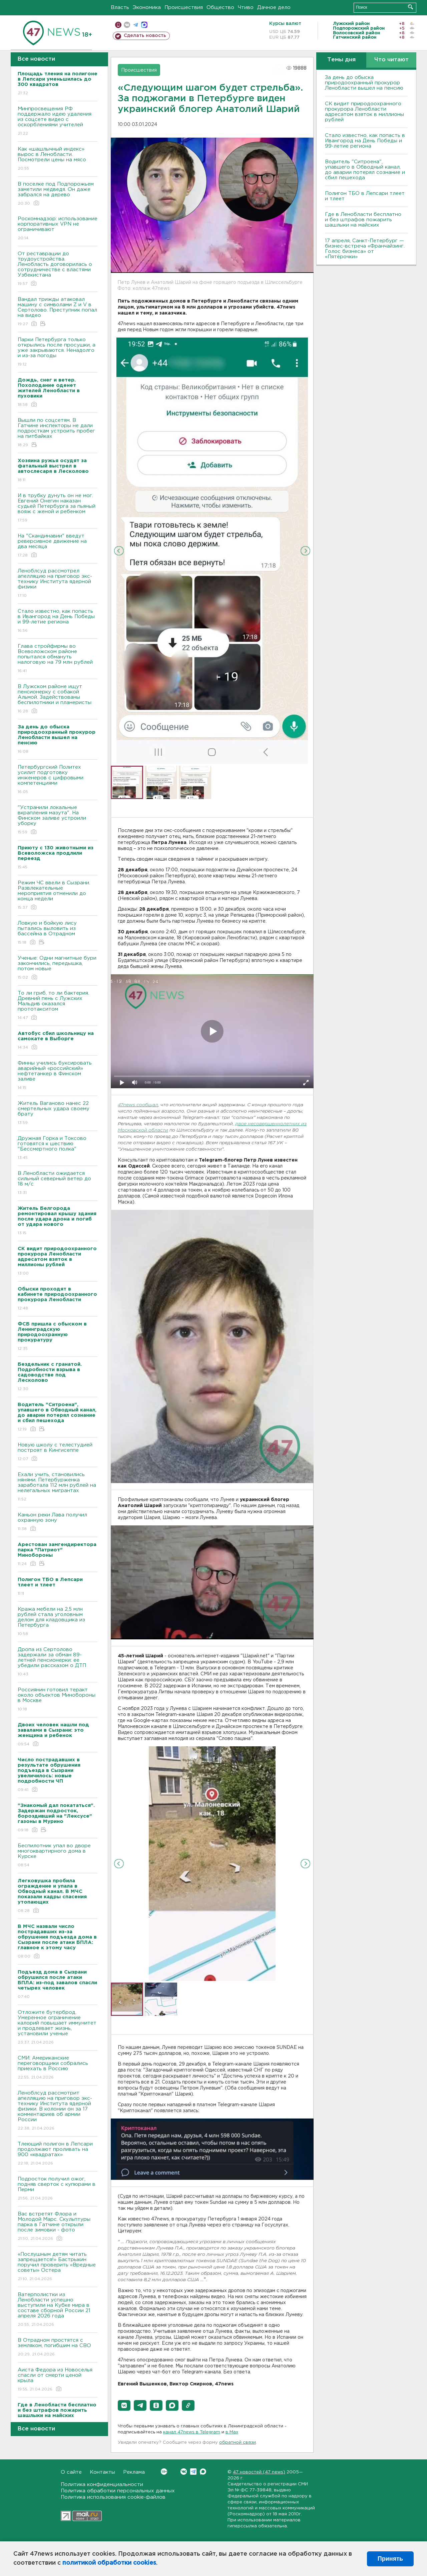 The height and width of the screenshot is (2576, 427). Describe the element at coordinates (365, 196) in the screenshot. I see `Полигон ТБО в Лепсари тлеет и тлеет` at that location.